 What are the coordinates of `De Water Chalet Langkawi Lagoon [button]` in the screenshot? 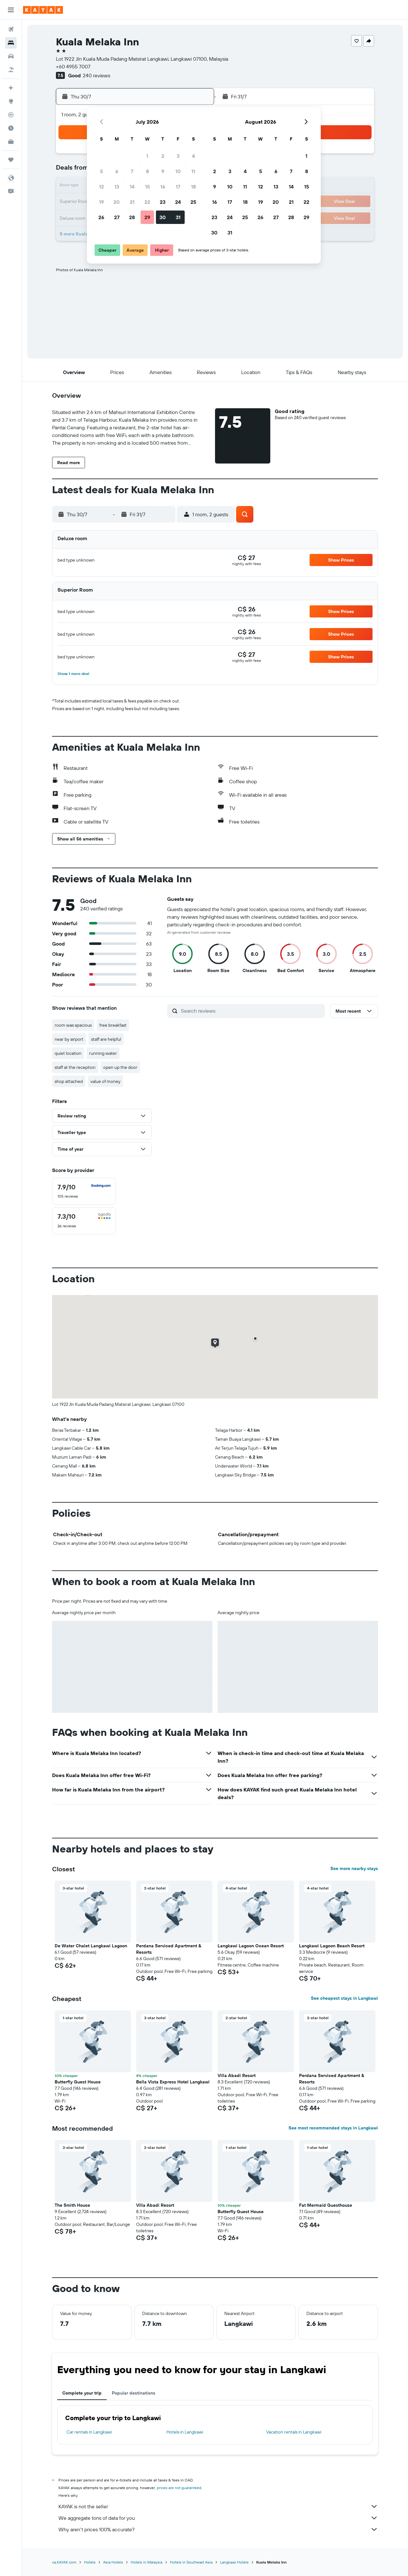 It's located at (91, 1946).